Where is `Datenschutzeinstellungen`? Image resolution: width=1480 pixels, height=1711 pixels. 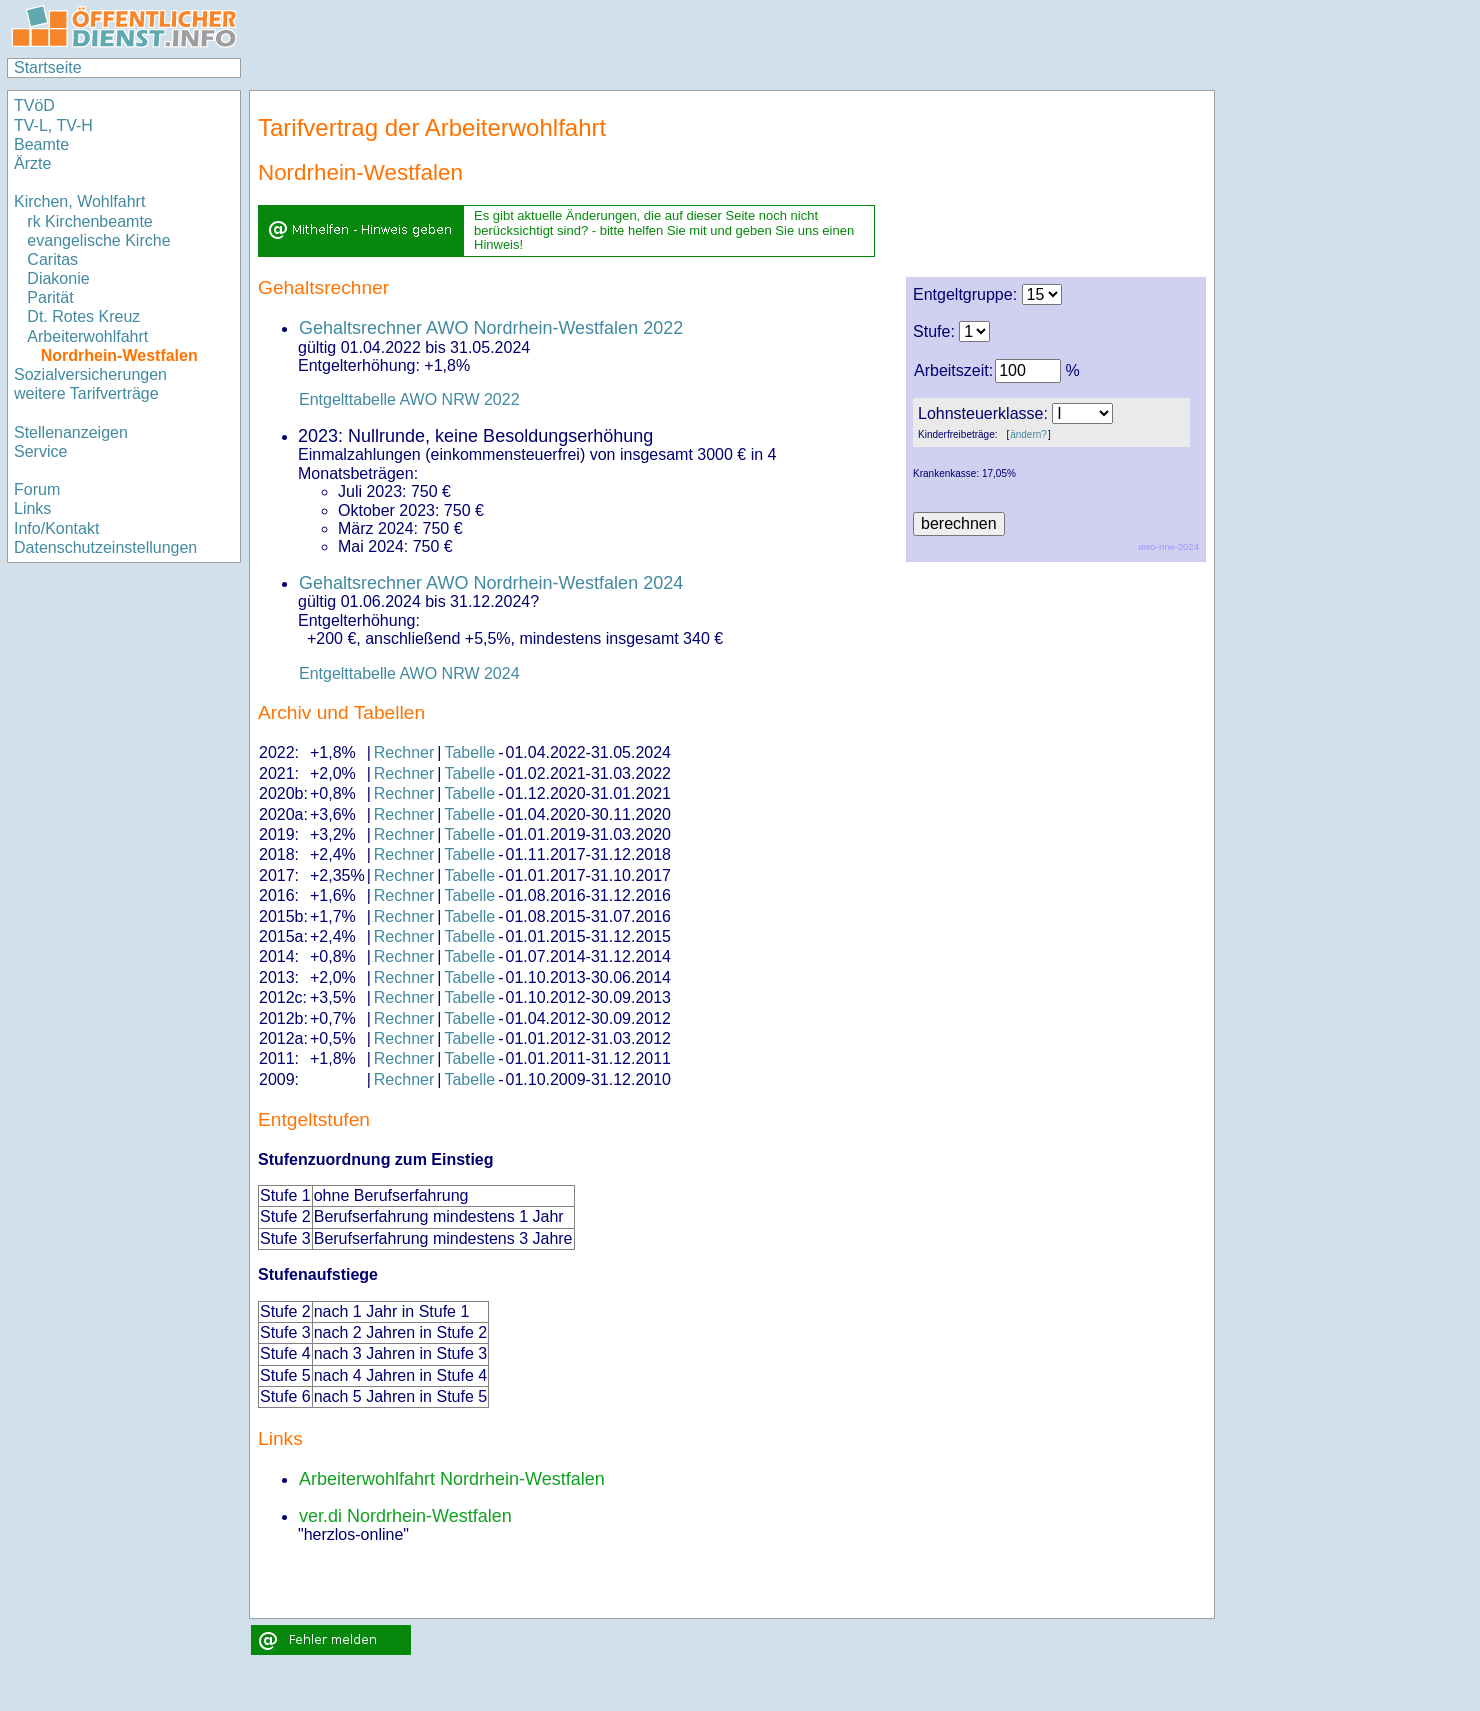 Datenschutzeinstellungen is located at coordinates (105, 547).